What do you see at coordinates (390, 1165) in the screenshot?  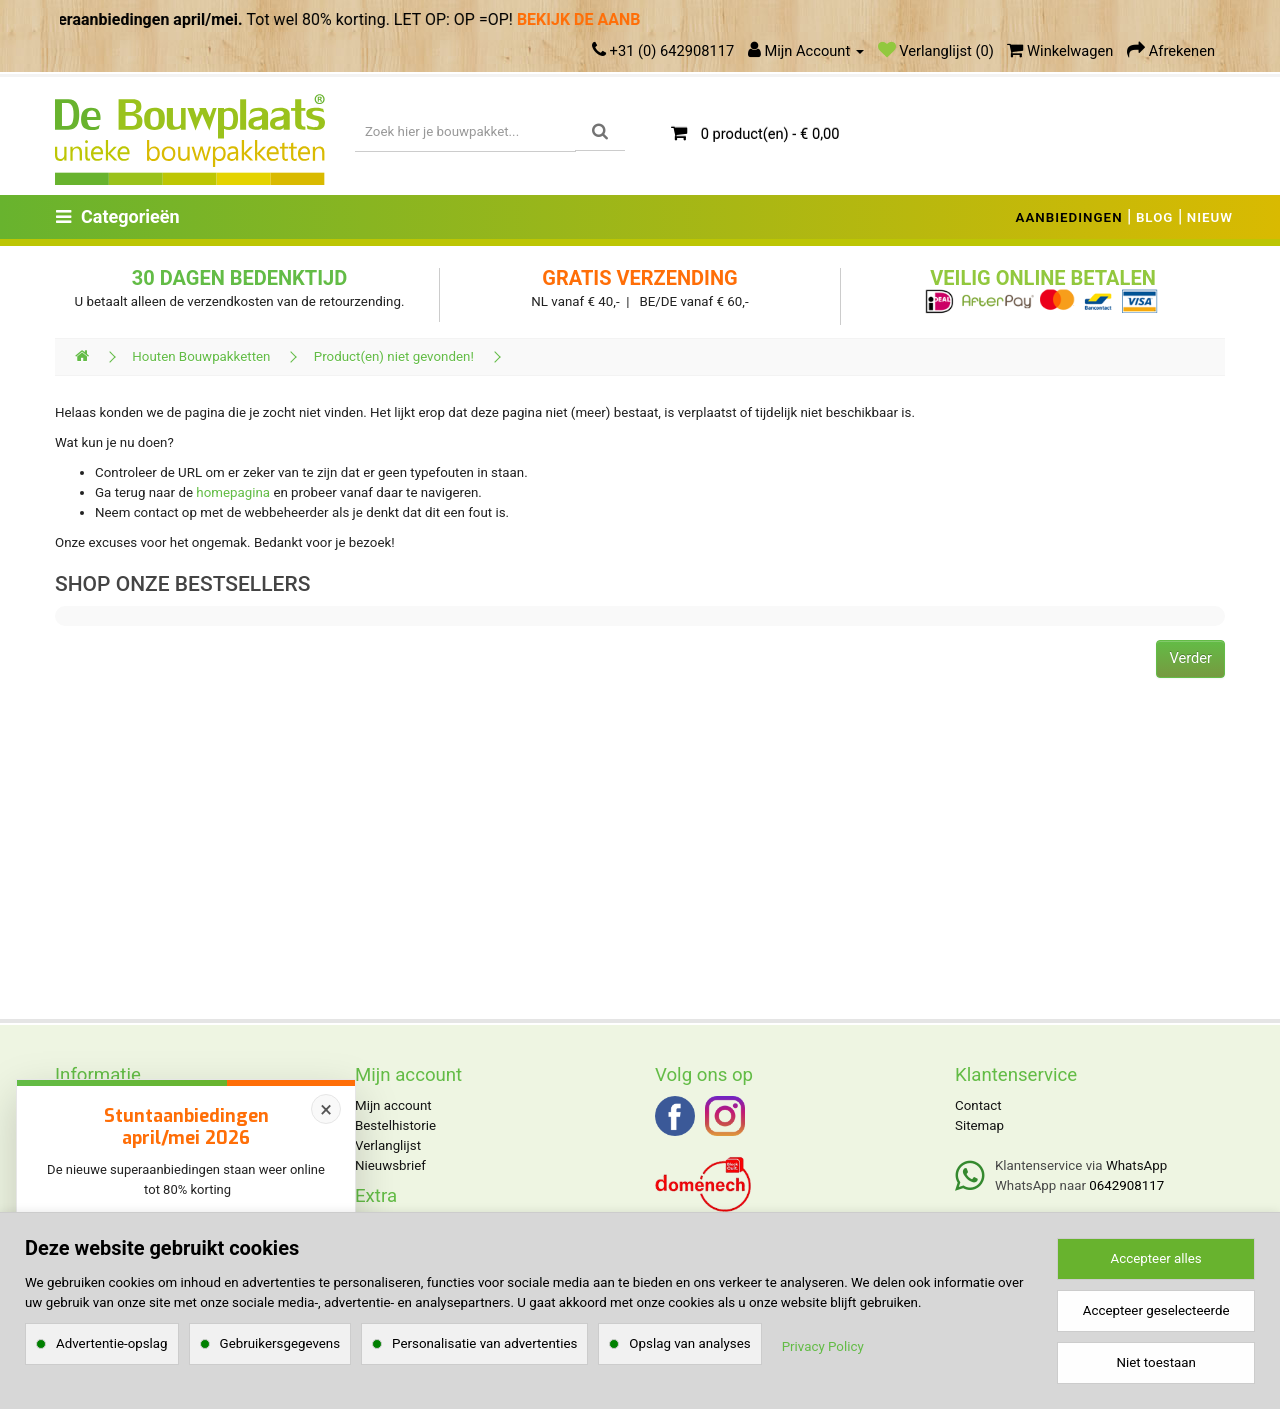 I see `Nieuwsbrief` at bounding box center [390, 1165].